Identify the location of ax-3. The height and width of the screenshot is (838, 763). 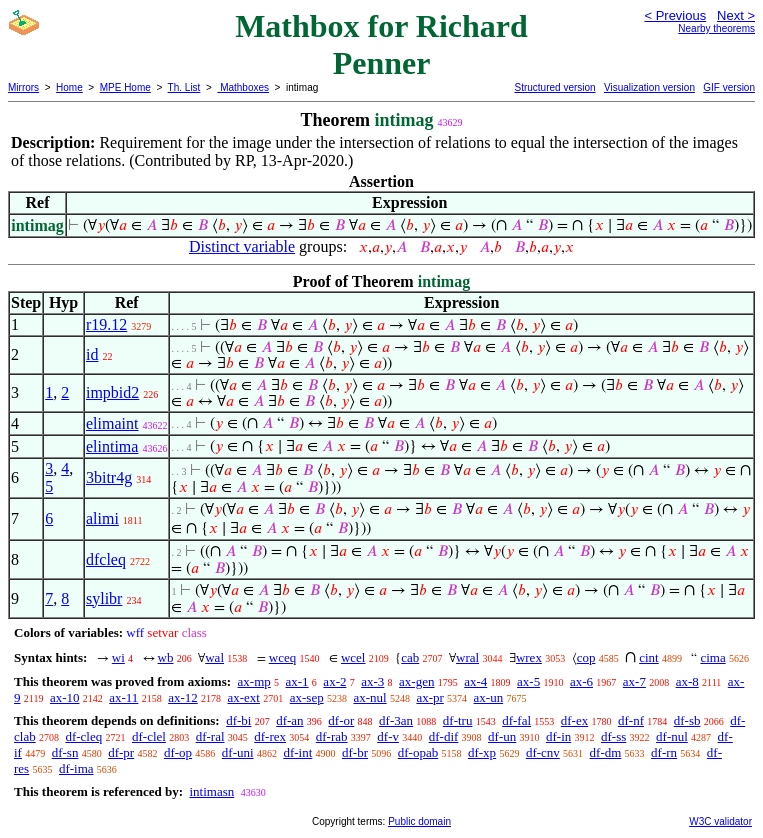
(372, 681).